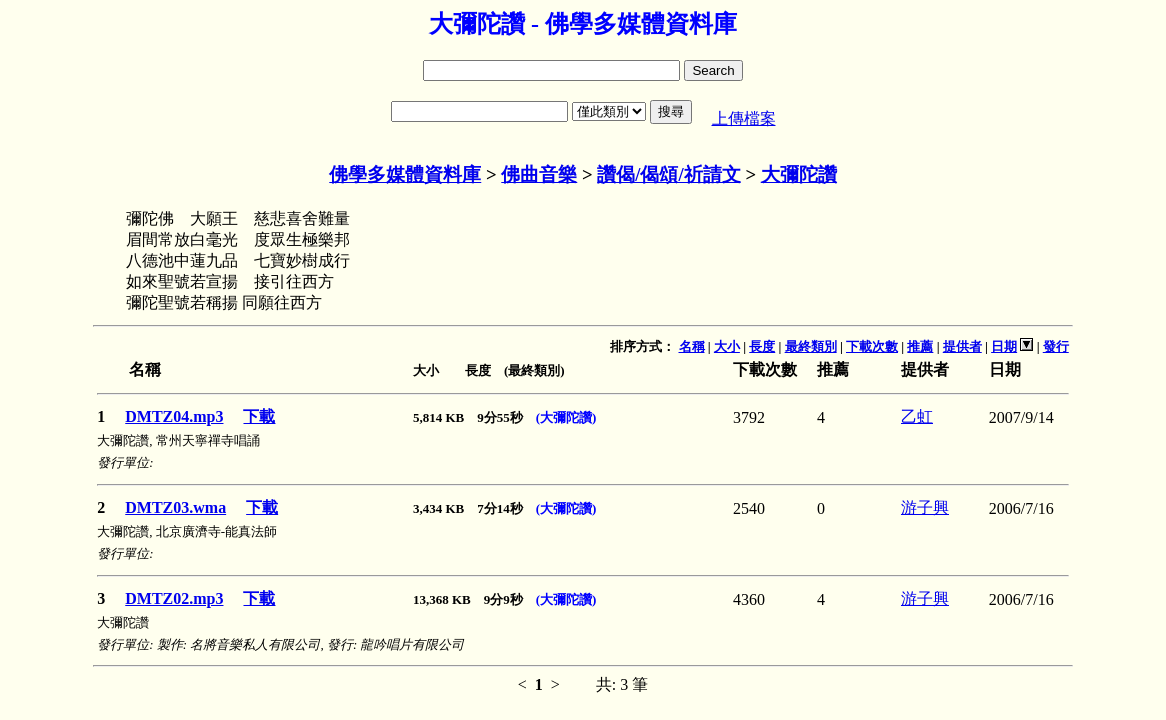 This screenshot has width=1166, height=720. What do you see at coordinates (259, 416) in the screenshot?
I see `下載` at bounding box center [259, 416].